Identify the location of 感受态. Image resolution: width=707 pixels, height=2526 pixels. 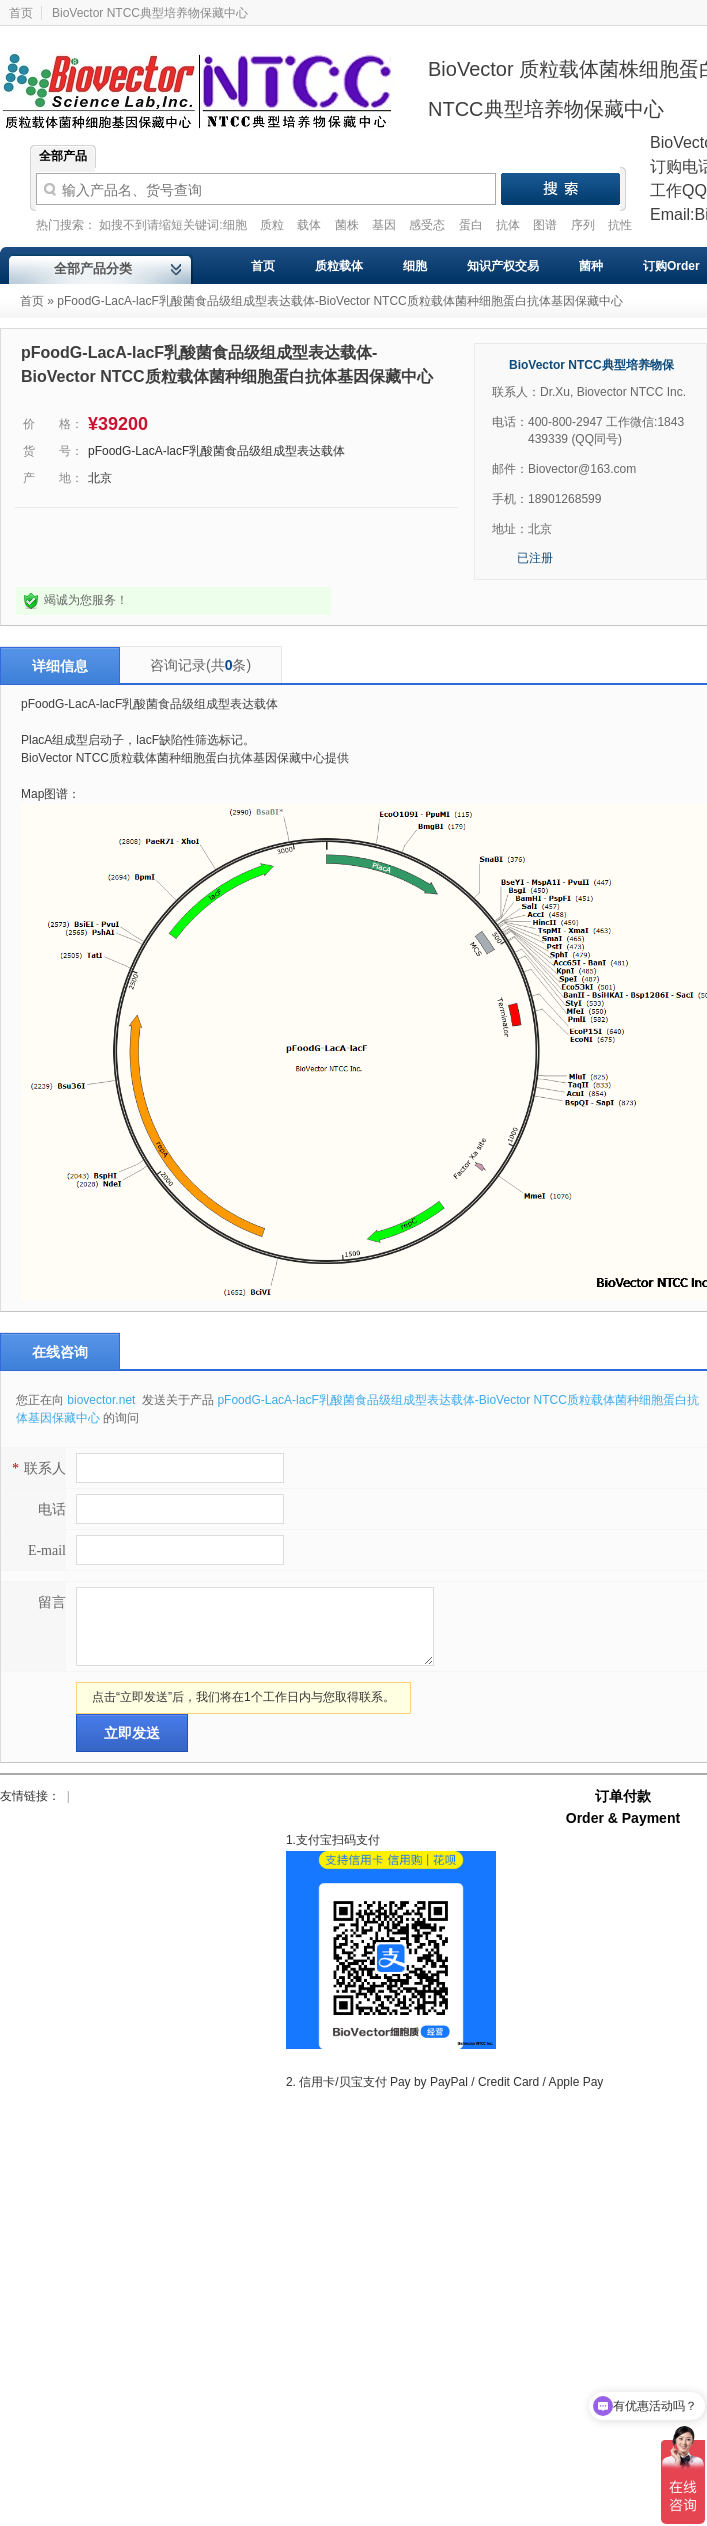
(428, 225).